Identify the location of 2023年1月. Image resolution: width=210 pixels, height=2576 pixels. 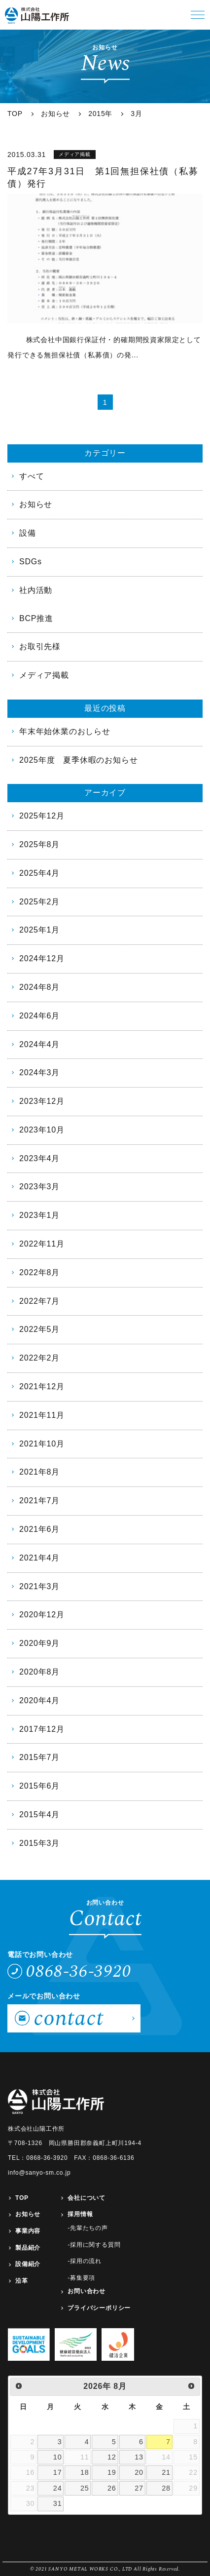
(39, 1215).